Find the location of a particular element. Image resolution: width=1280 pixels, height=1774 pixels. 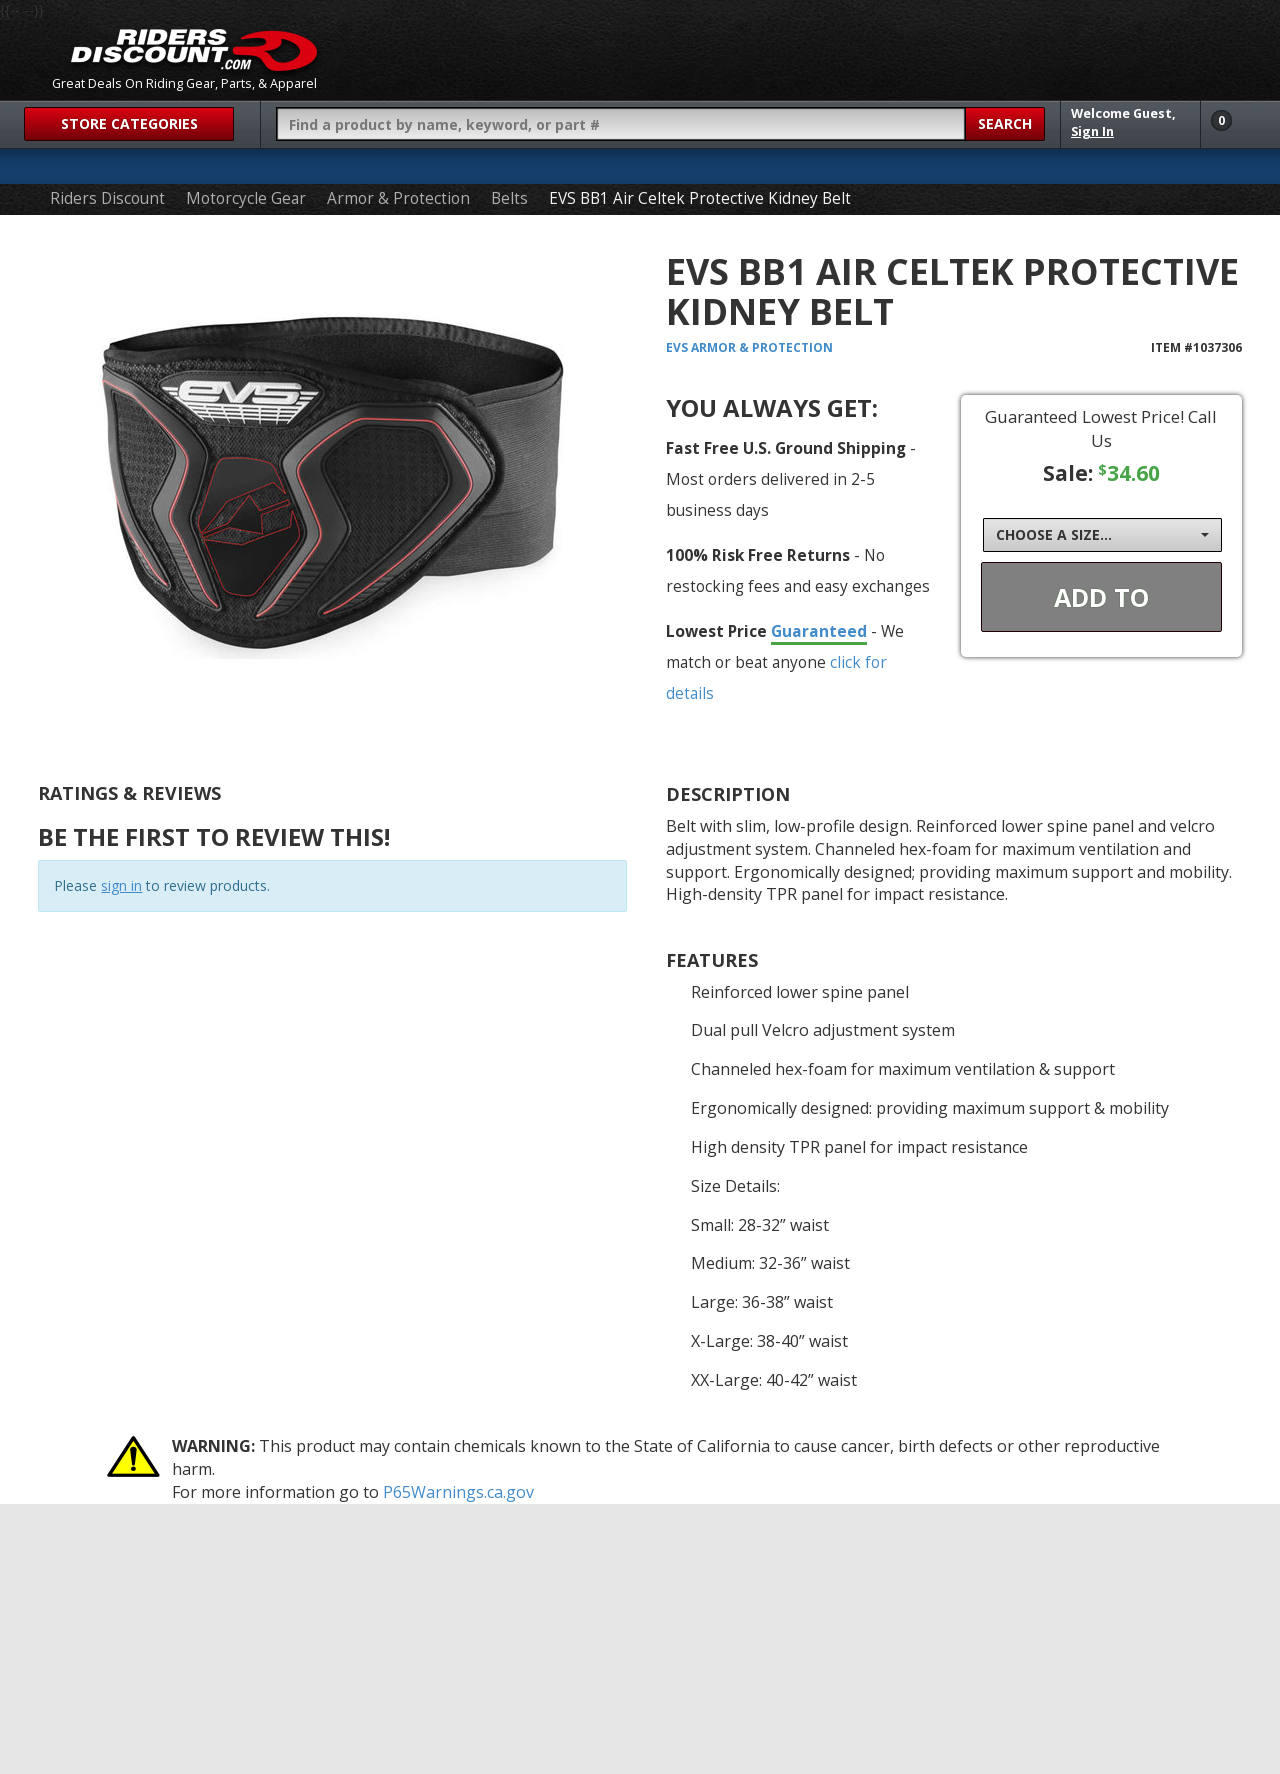

P65Warnings.ca.gov is located at coordinates (458, 1492).